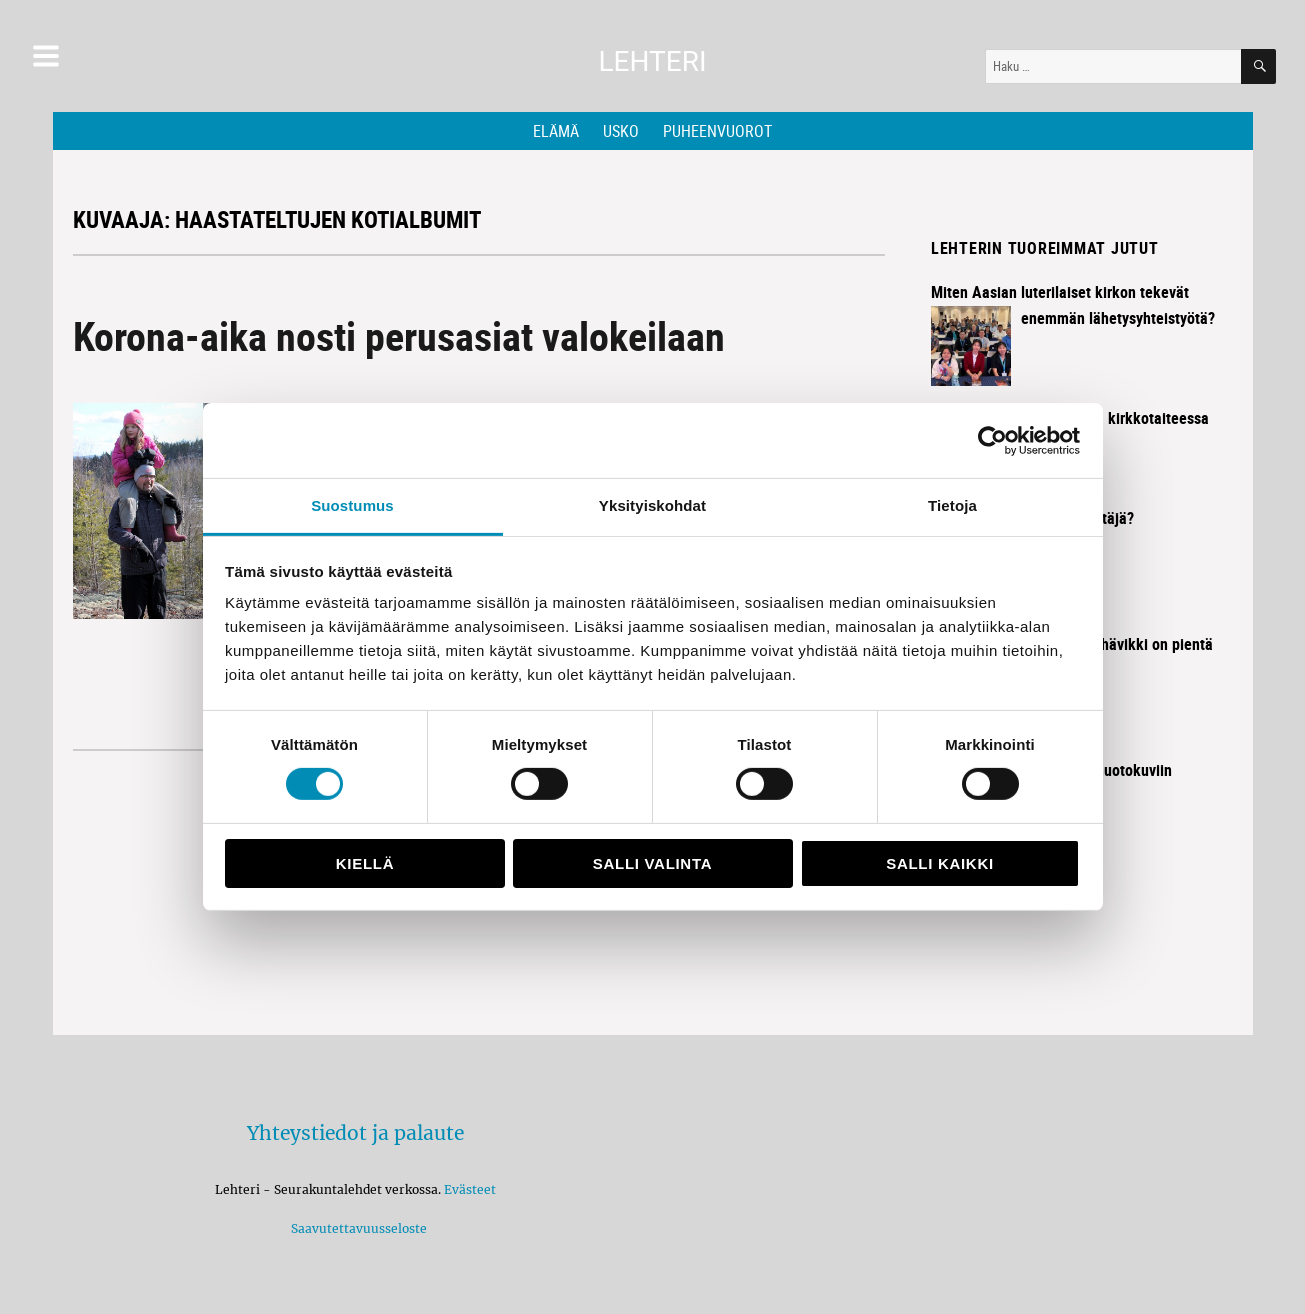 This screenshot has width=1305, height=1314. What do you see at coordinates (717, 131) in the screenshot?
I see `Puheenvuorot` at bounding box center [717, 131].